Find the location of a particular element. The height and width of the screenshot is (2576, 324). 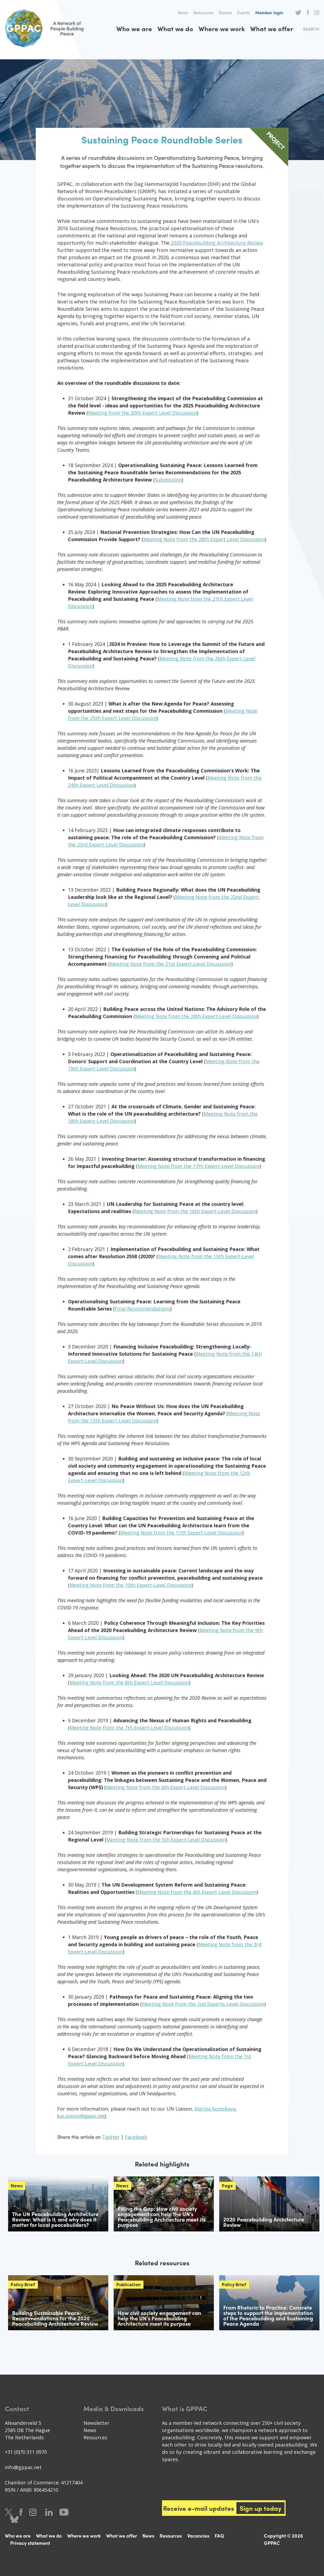

Facebook is located at coordinates (308, 12).